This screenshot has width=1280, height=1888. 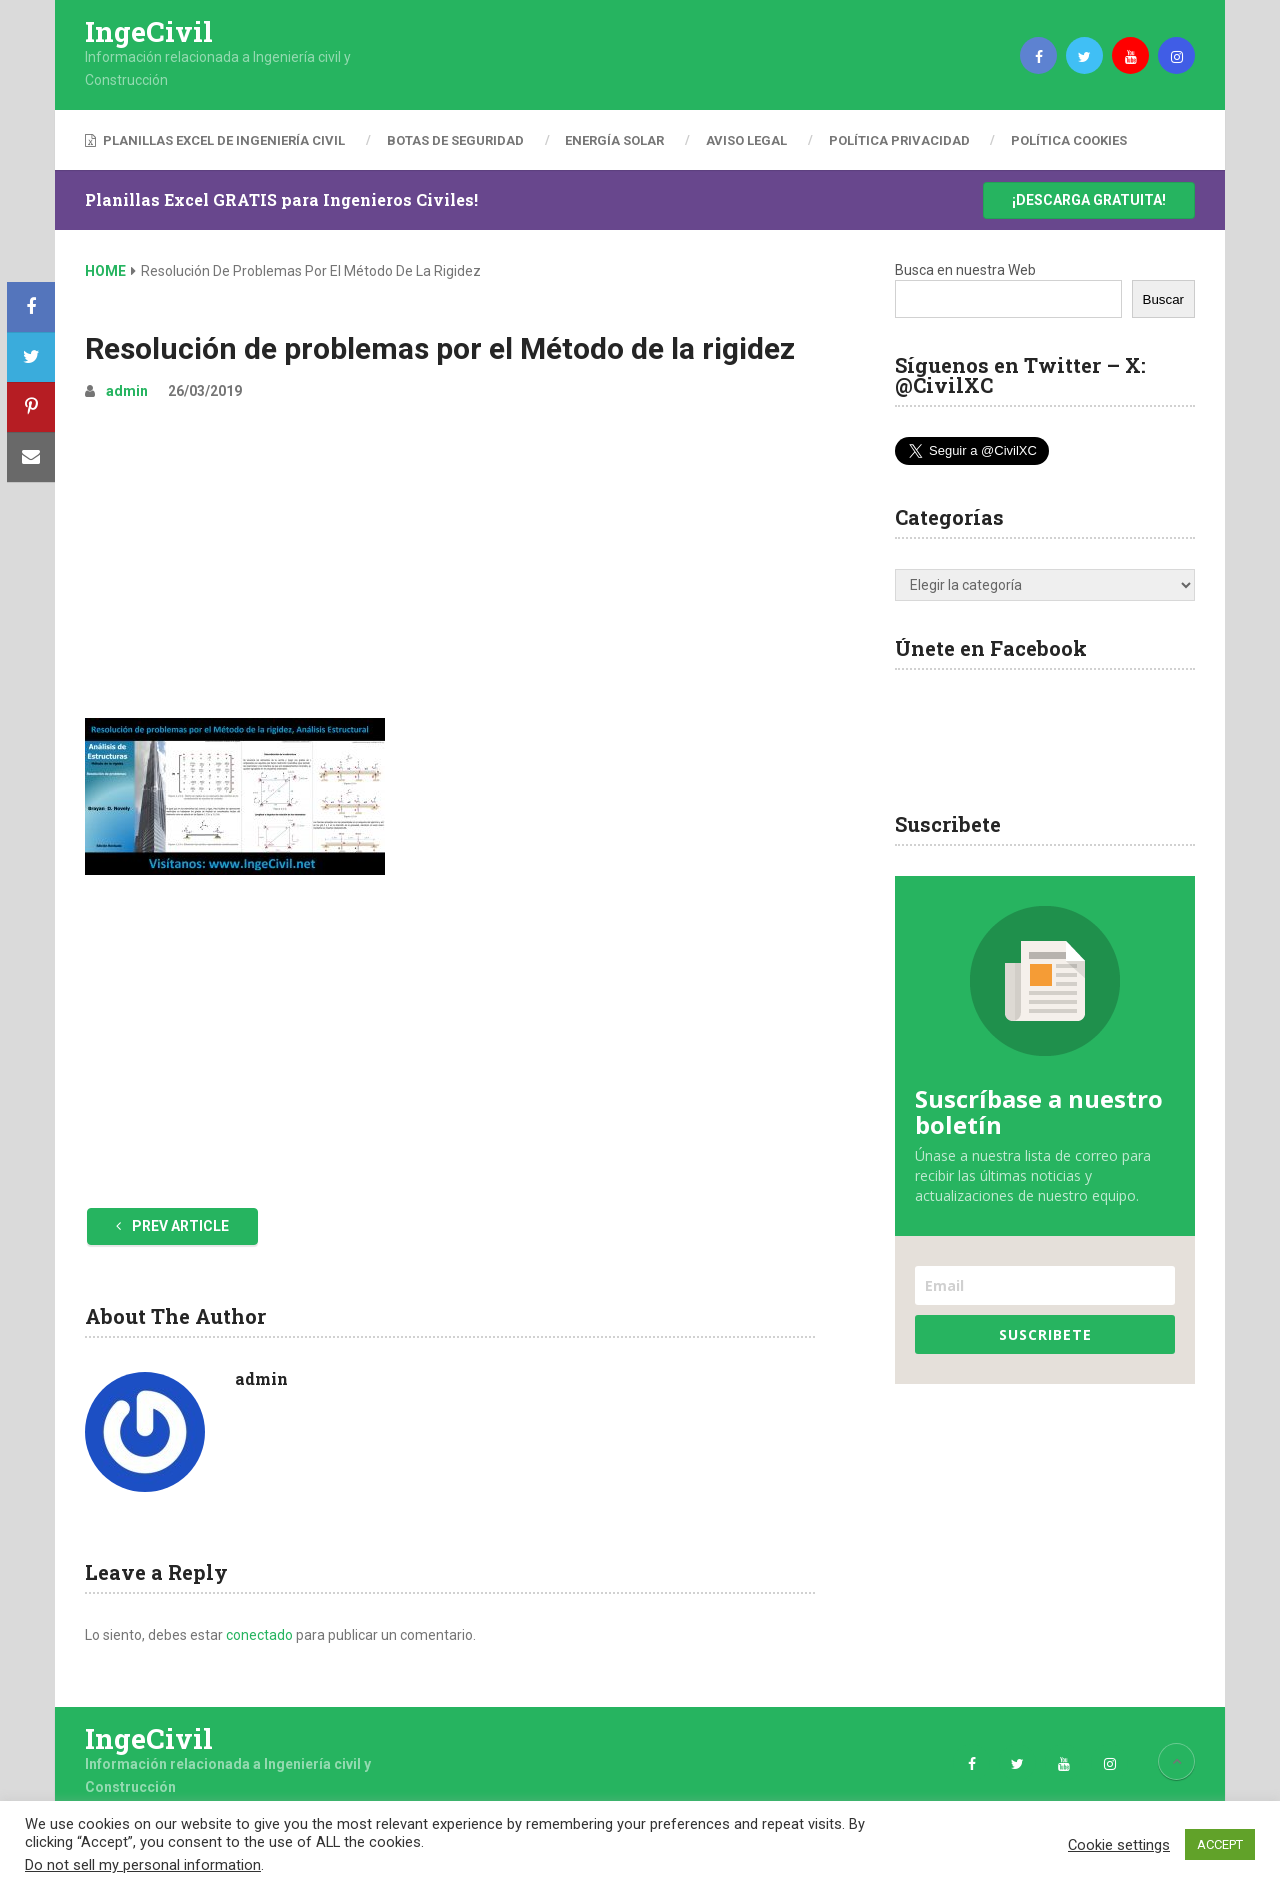 I want to click on Política Privacidad, so click(x=900, y=140).